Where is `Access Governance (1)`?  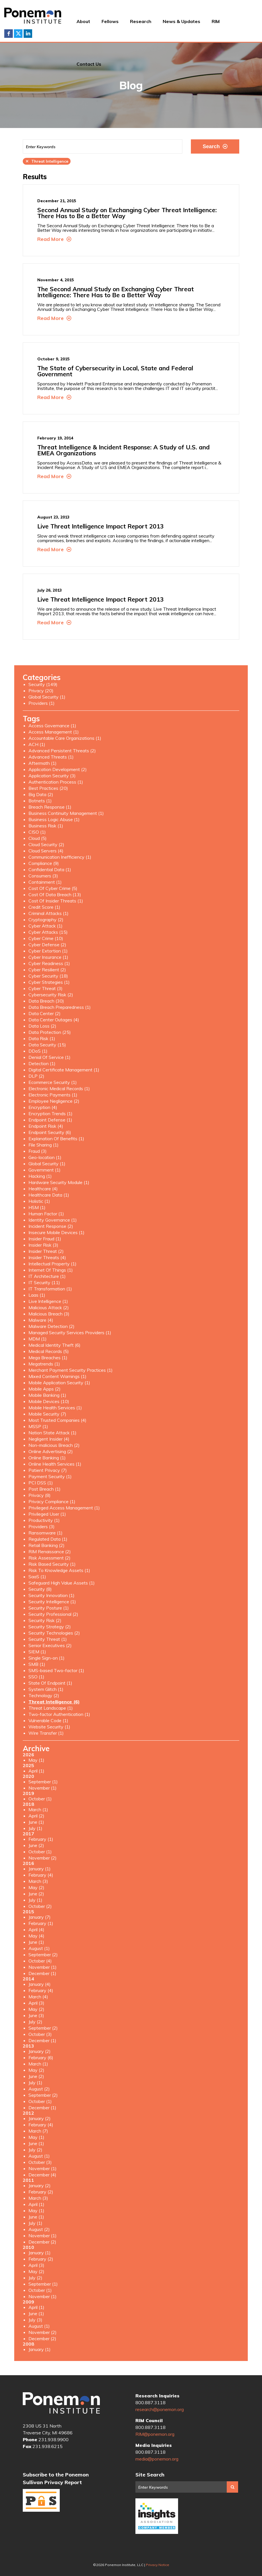 Access Governance (1) is located at coordinates (52, 725).